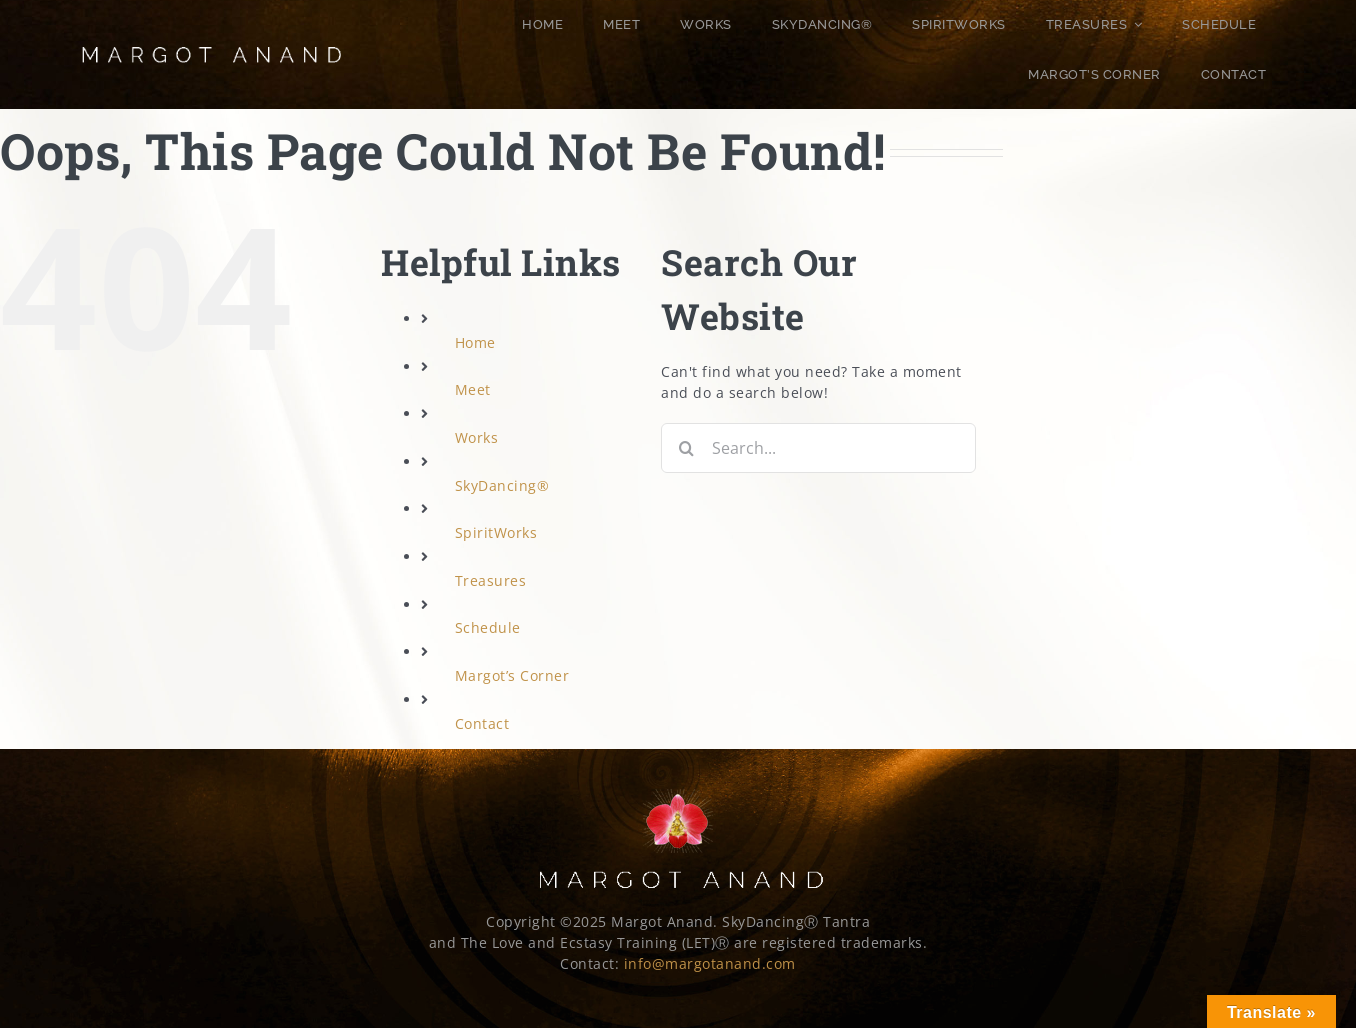 This screenshot has height=1028, width=1356. What do you see at coordinates (502, 485) in the screenshot?
I see `SkyDancing®️` at bounding box center [502, 485].